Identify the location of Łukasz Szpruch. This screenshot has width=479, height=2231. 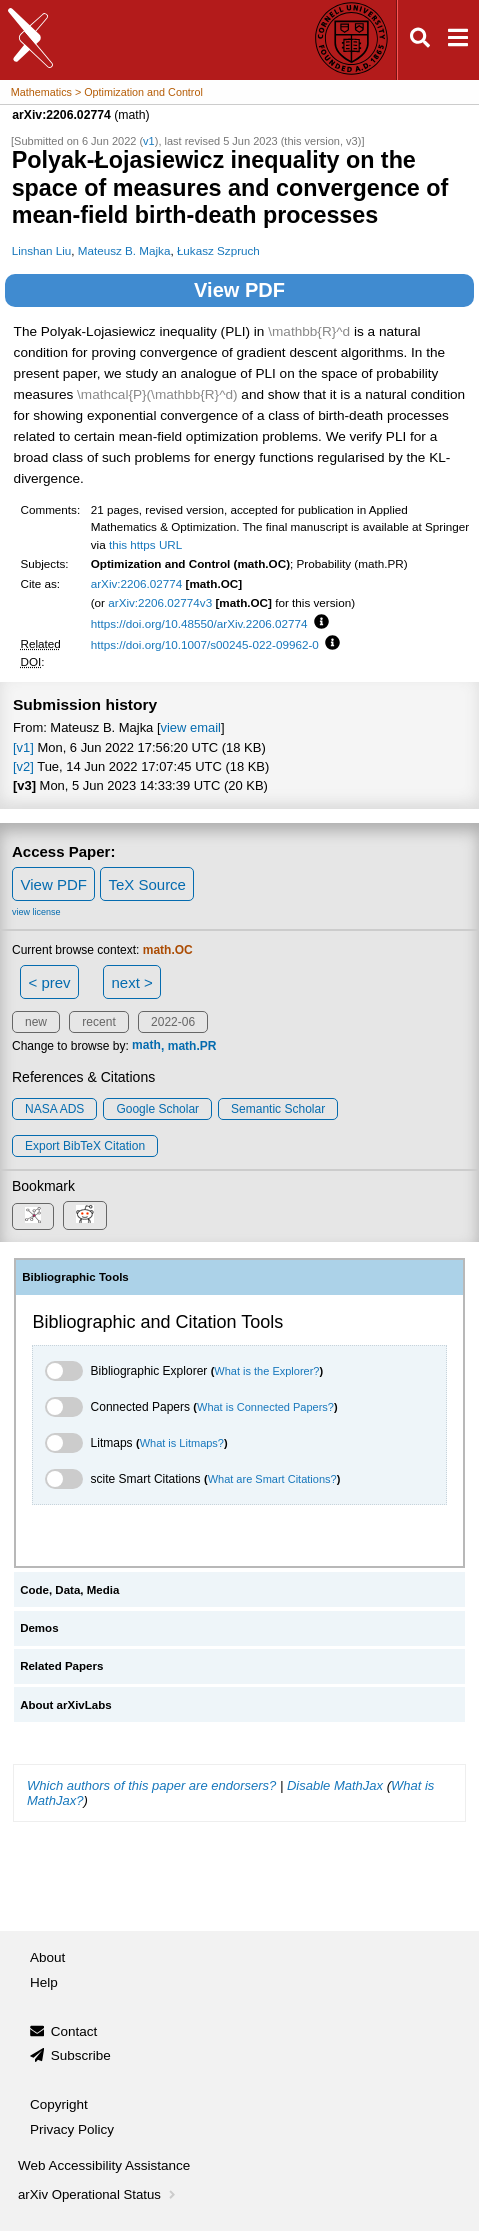
(218, 250).